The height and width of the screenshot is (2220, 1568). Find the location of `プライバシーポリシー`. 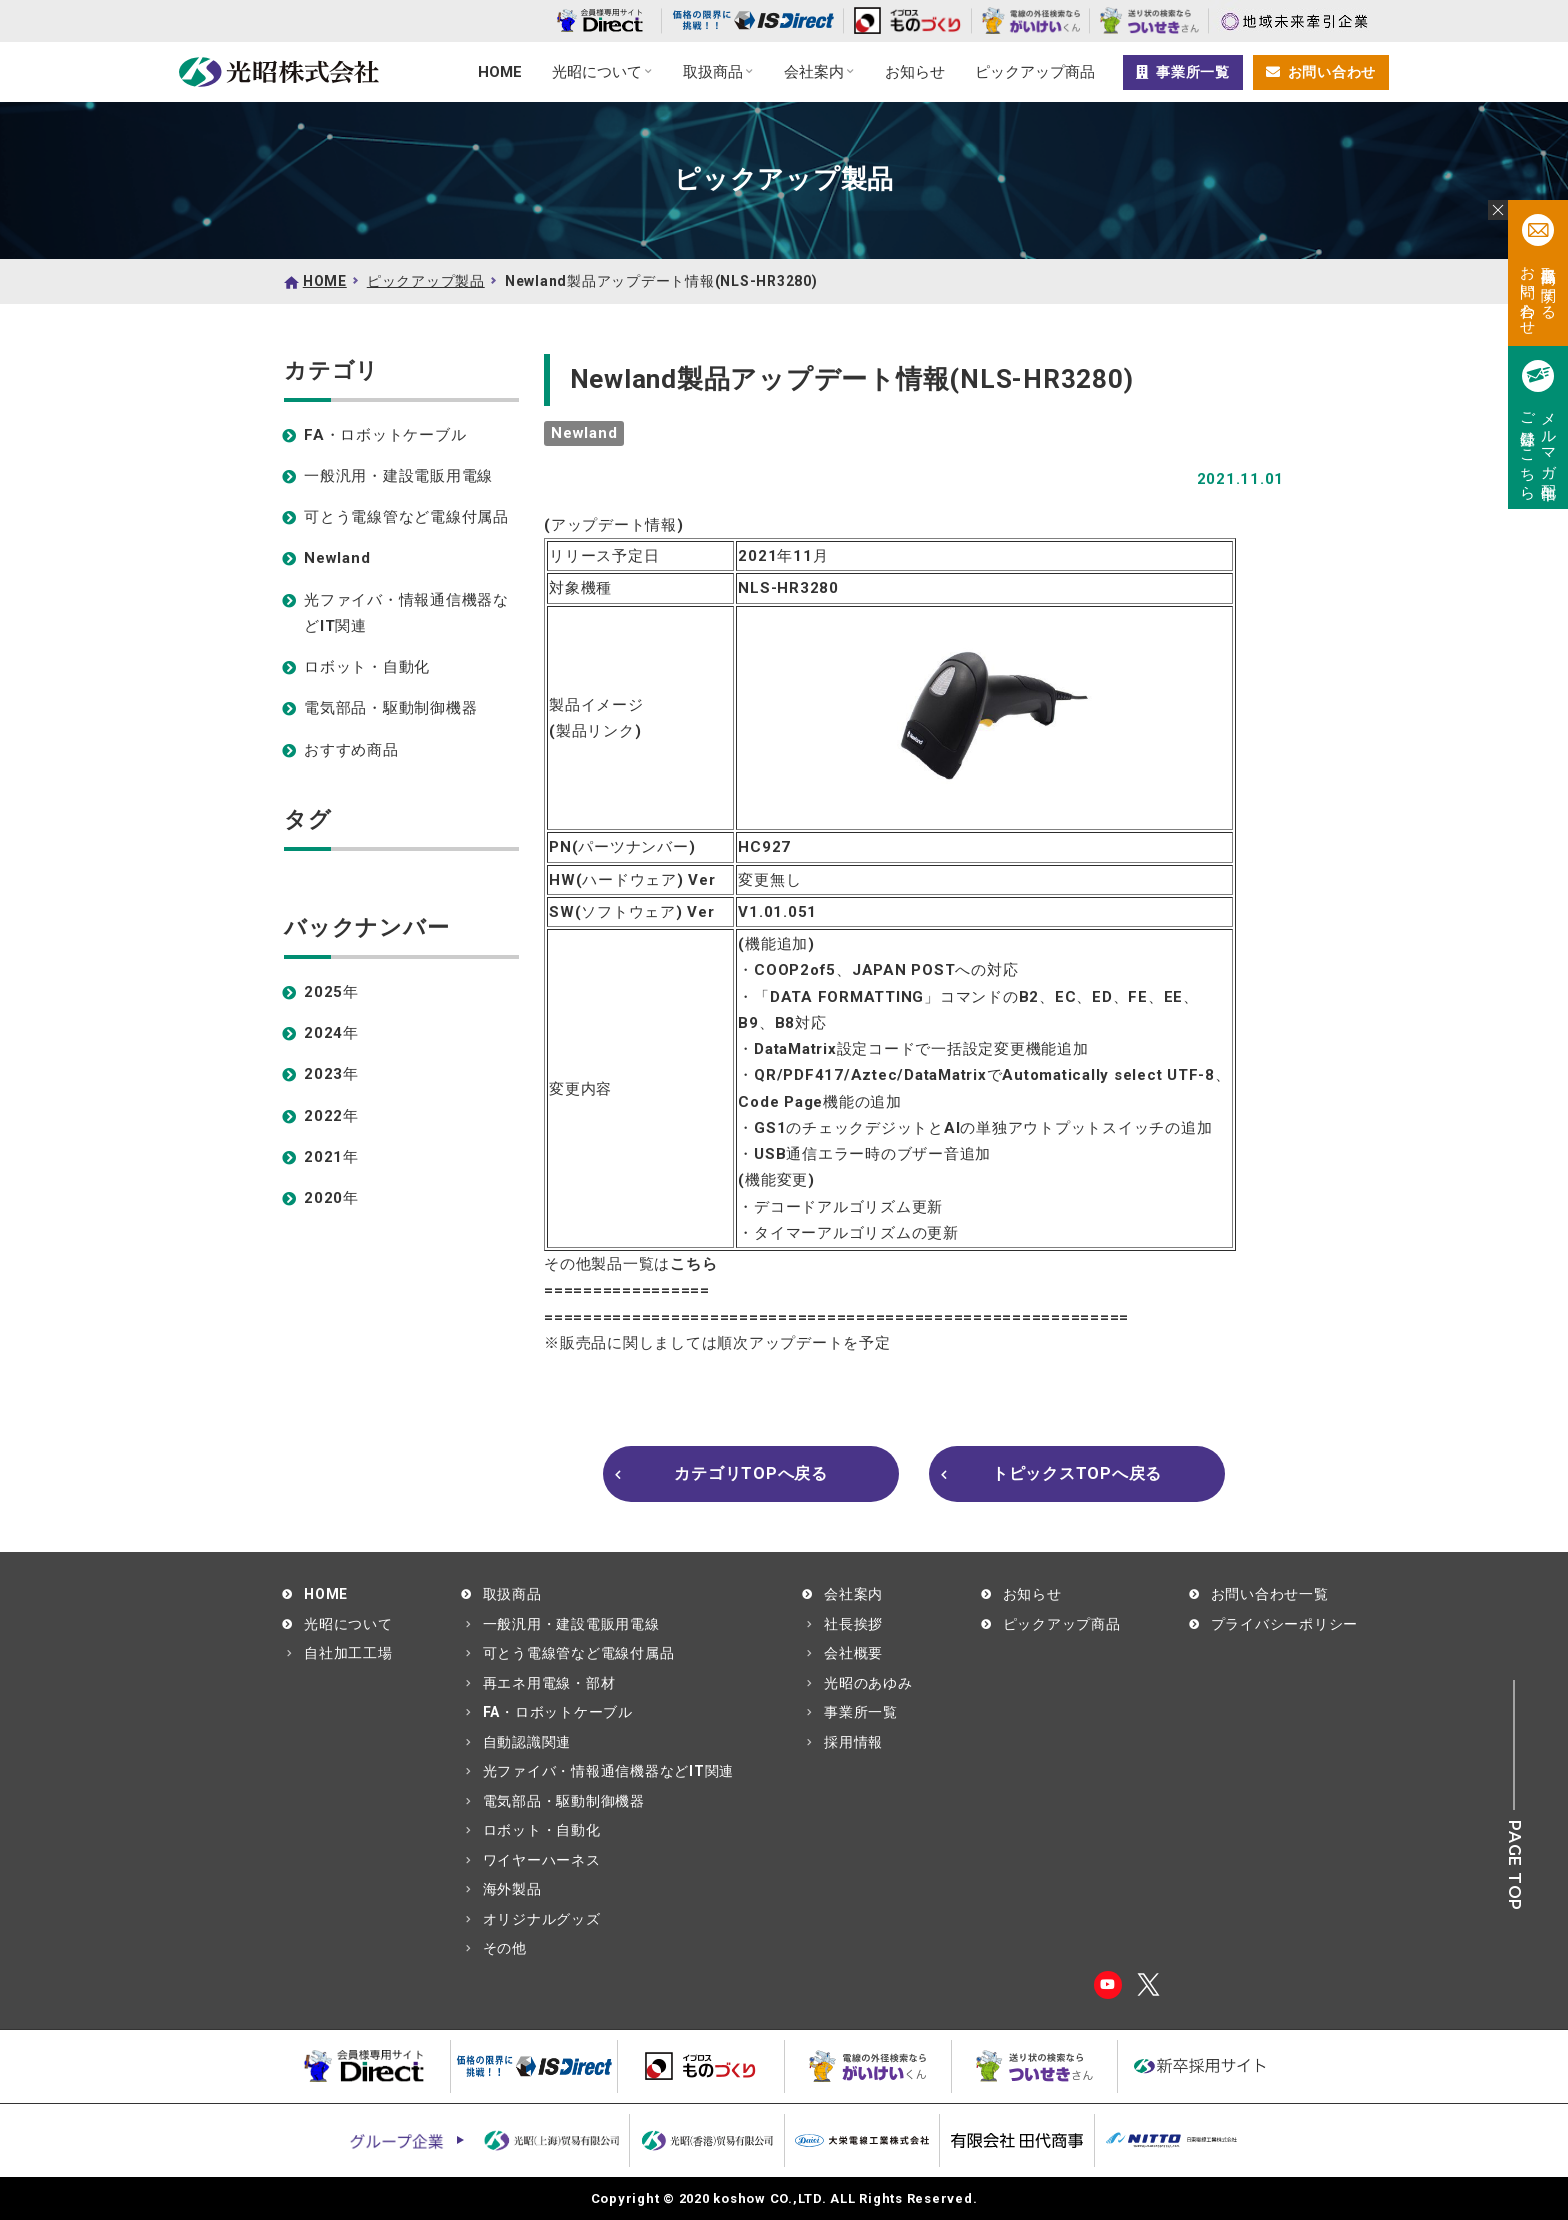

プライバシーポリシー is located at coordinates (1285, 1624).